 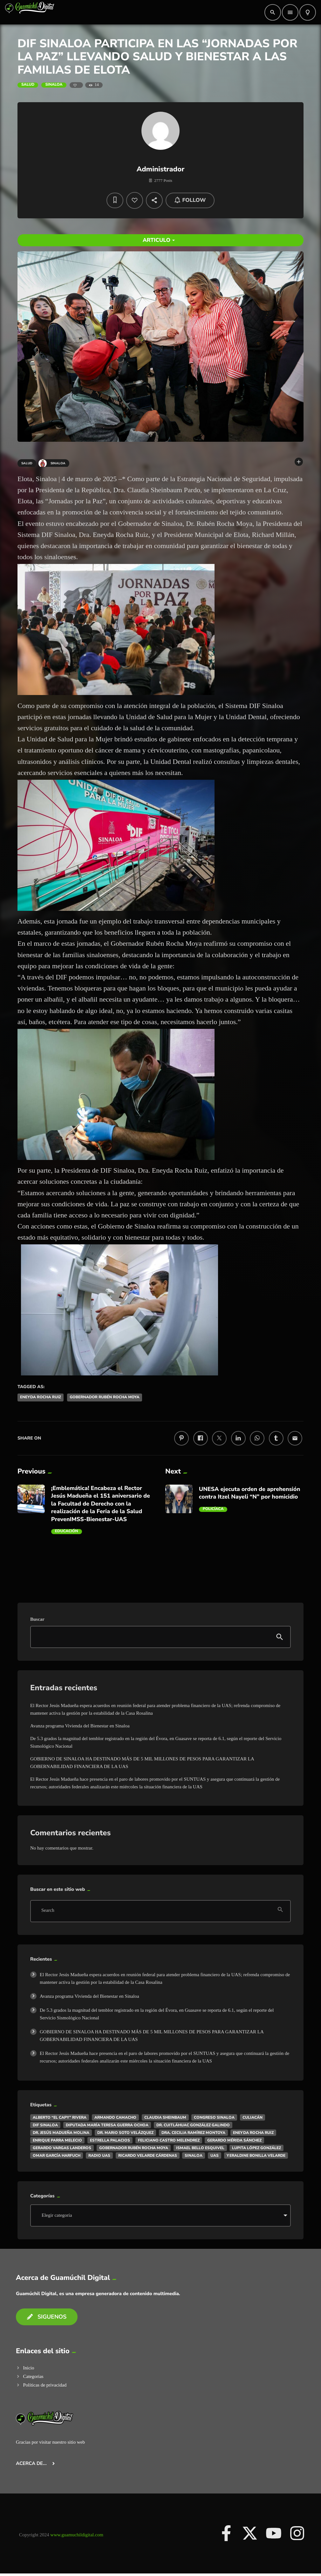 I want to click on Buscar, so click(x=37, y=1619).